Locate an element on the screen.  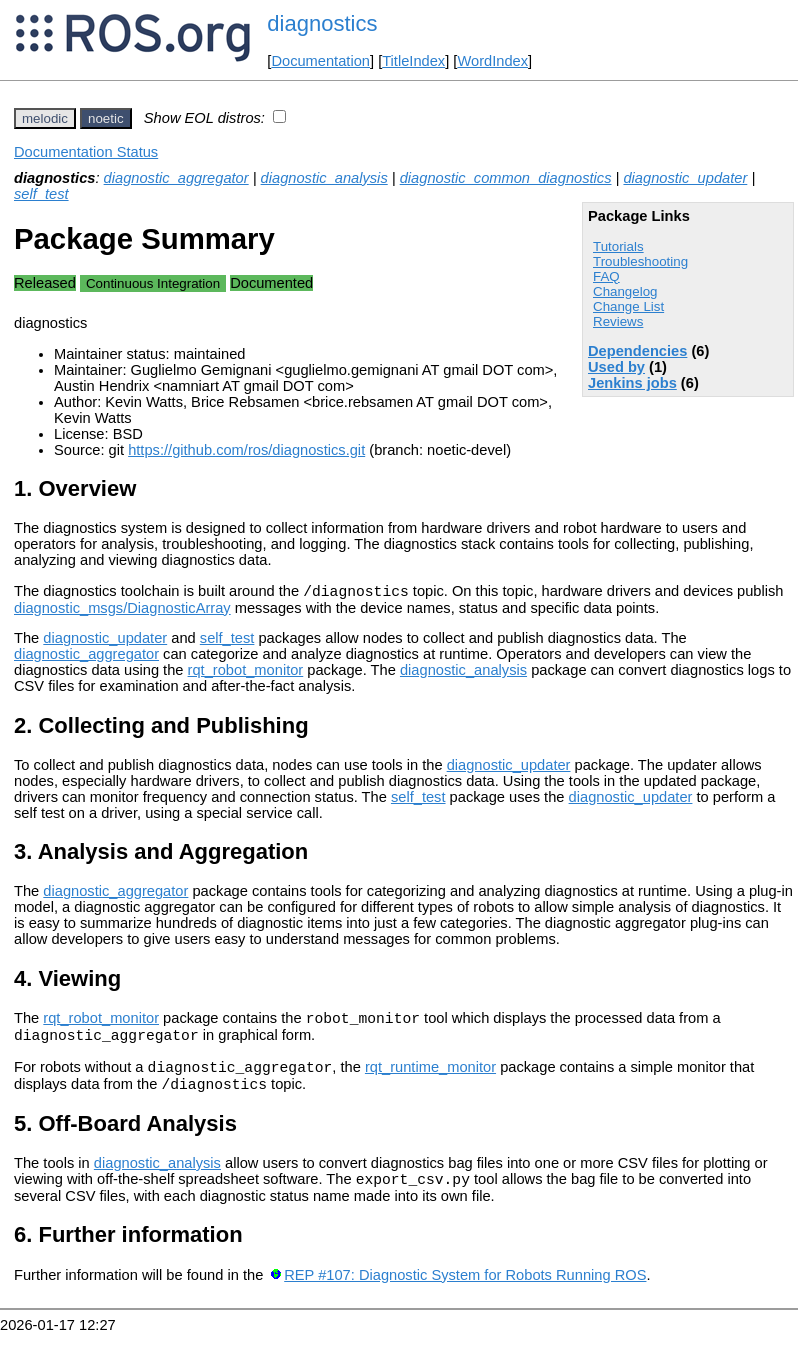
diagnostic_updater is located at coordinates (685, 178).